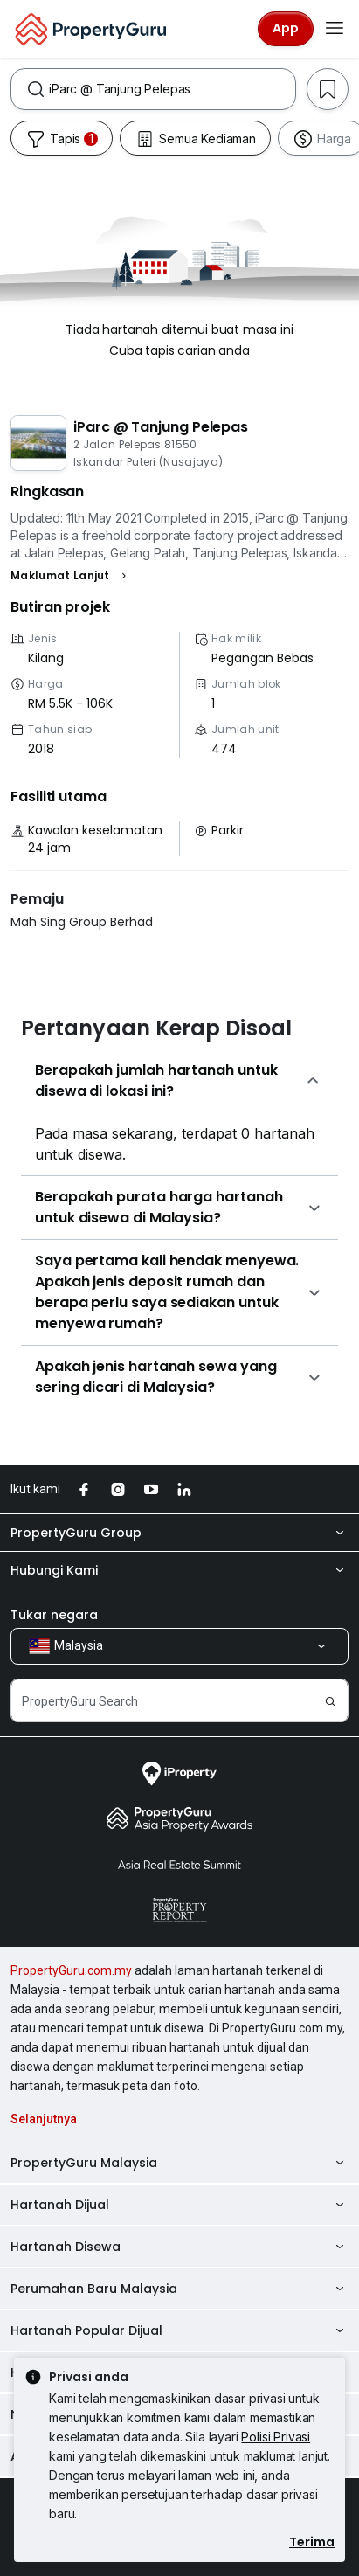 The height and width of the screenshot is (2576, 359). I want to click on Hartanah Popular Dijual, so click(179, 2330).